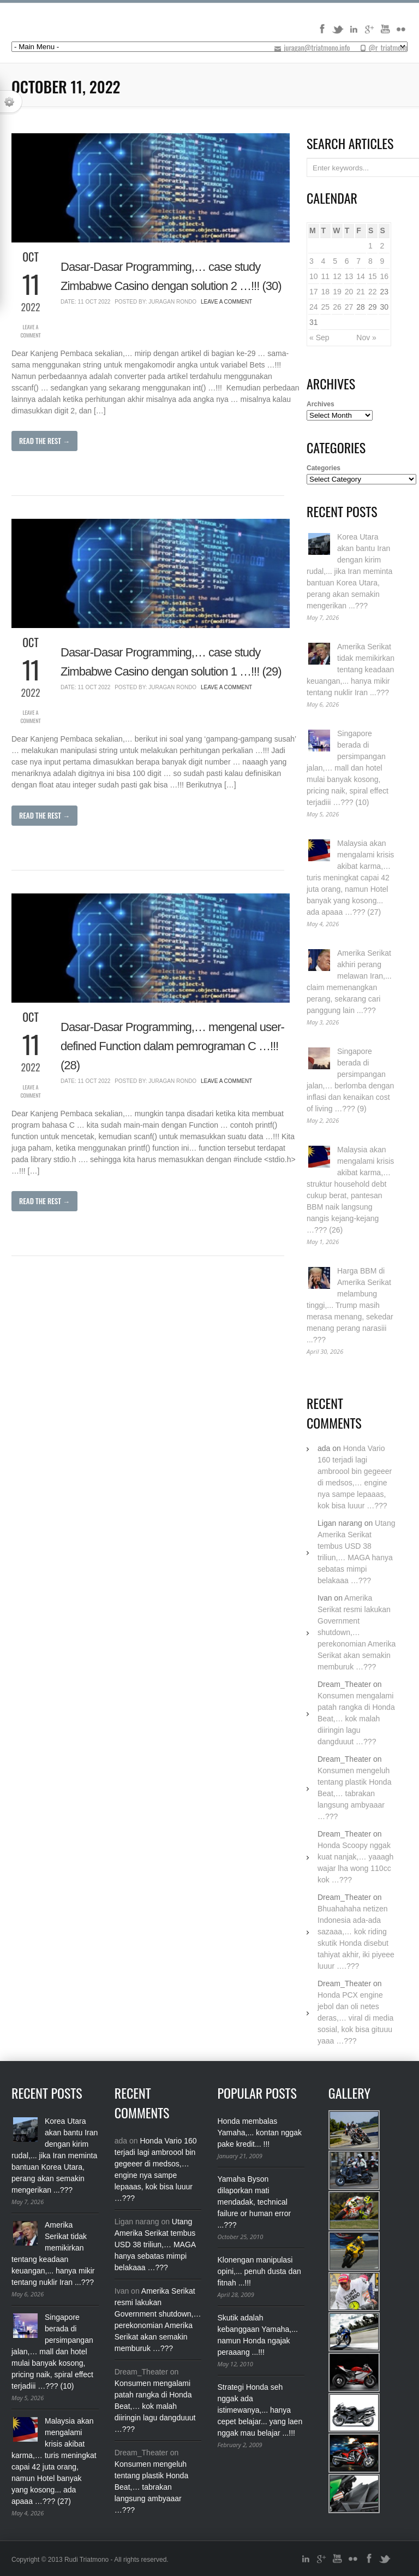 The width and height of the screenshot is (419, 2576). I want to click on 4 [Posts published on October 4, 2022], so click(323, 261).